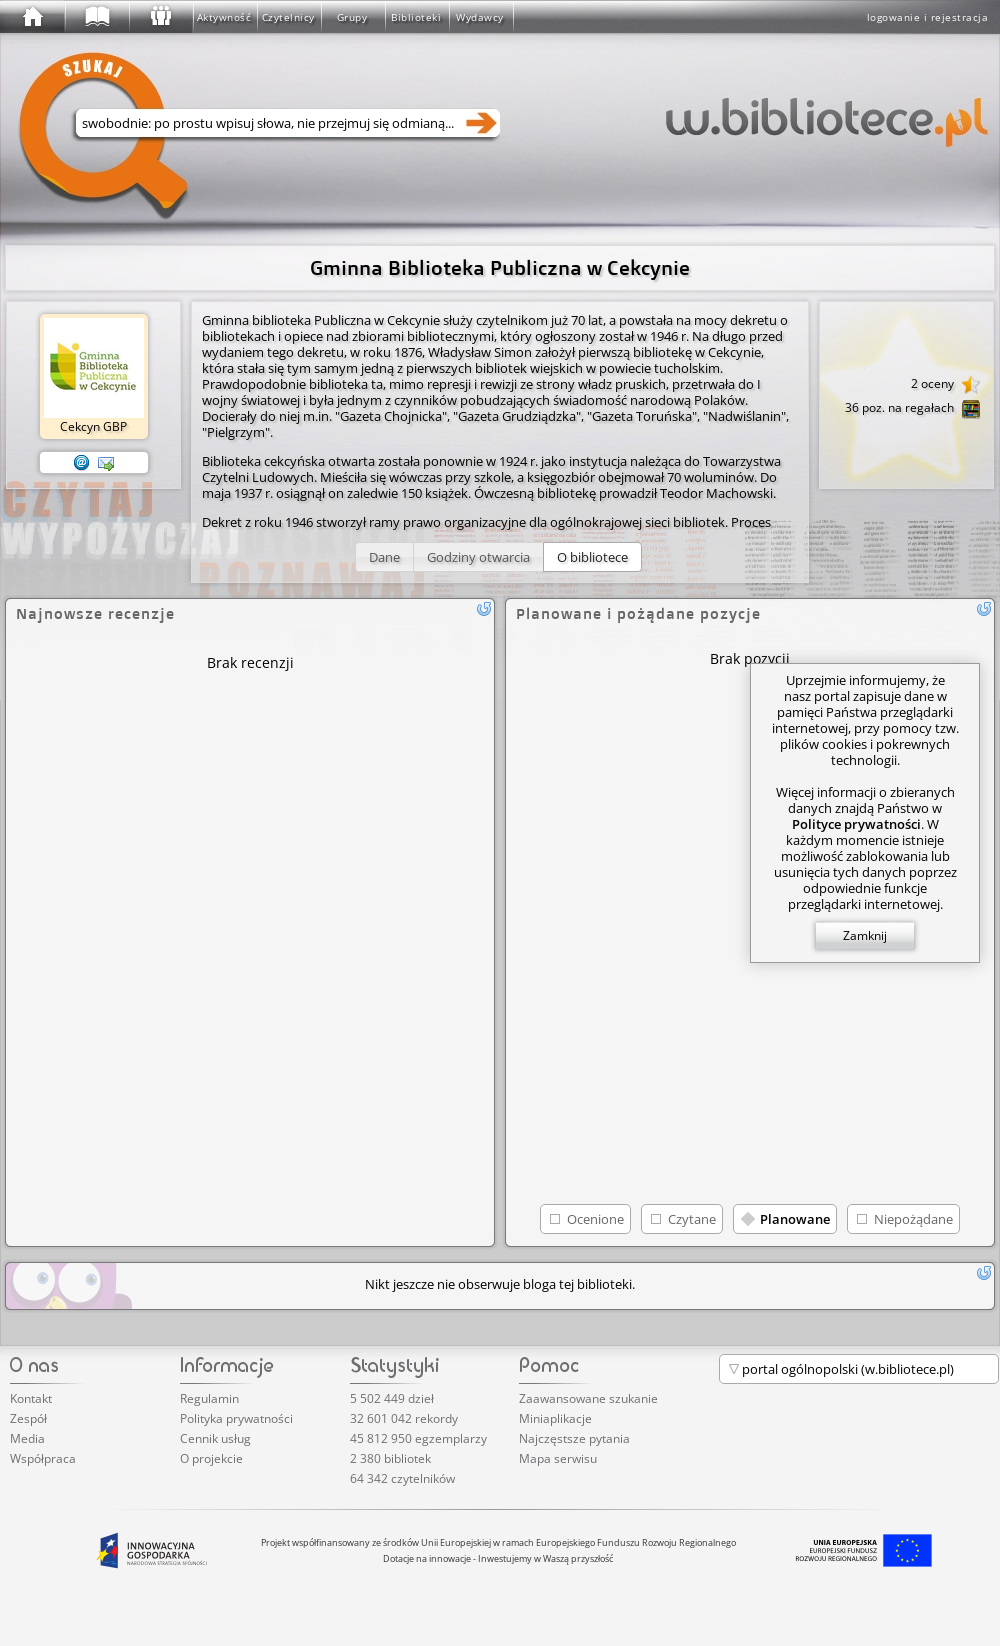  What do you see at coordinates (946, 385) in the screenshot?
I see `2 oceny` at bounding box center [946, 385].